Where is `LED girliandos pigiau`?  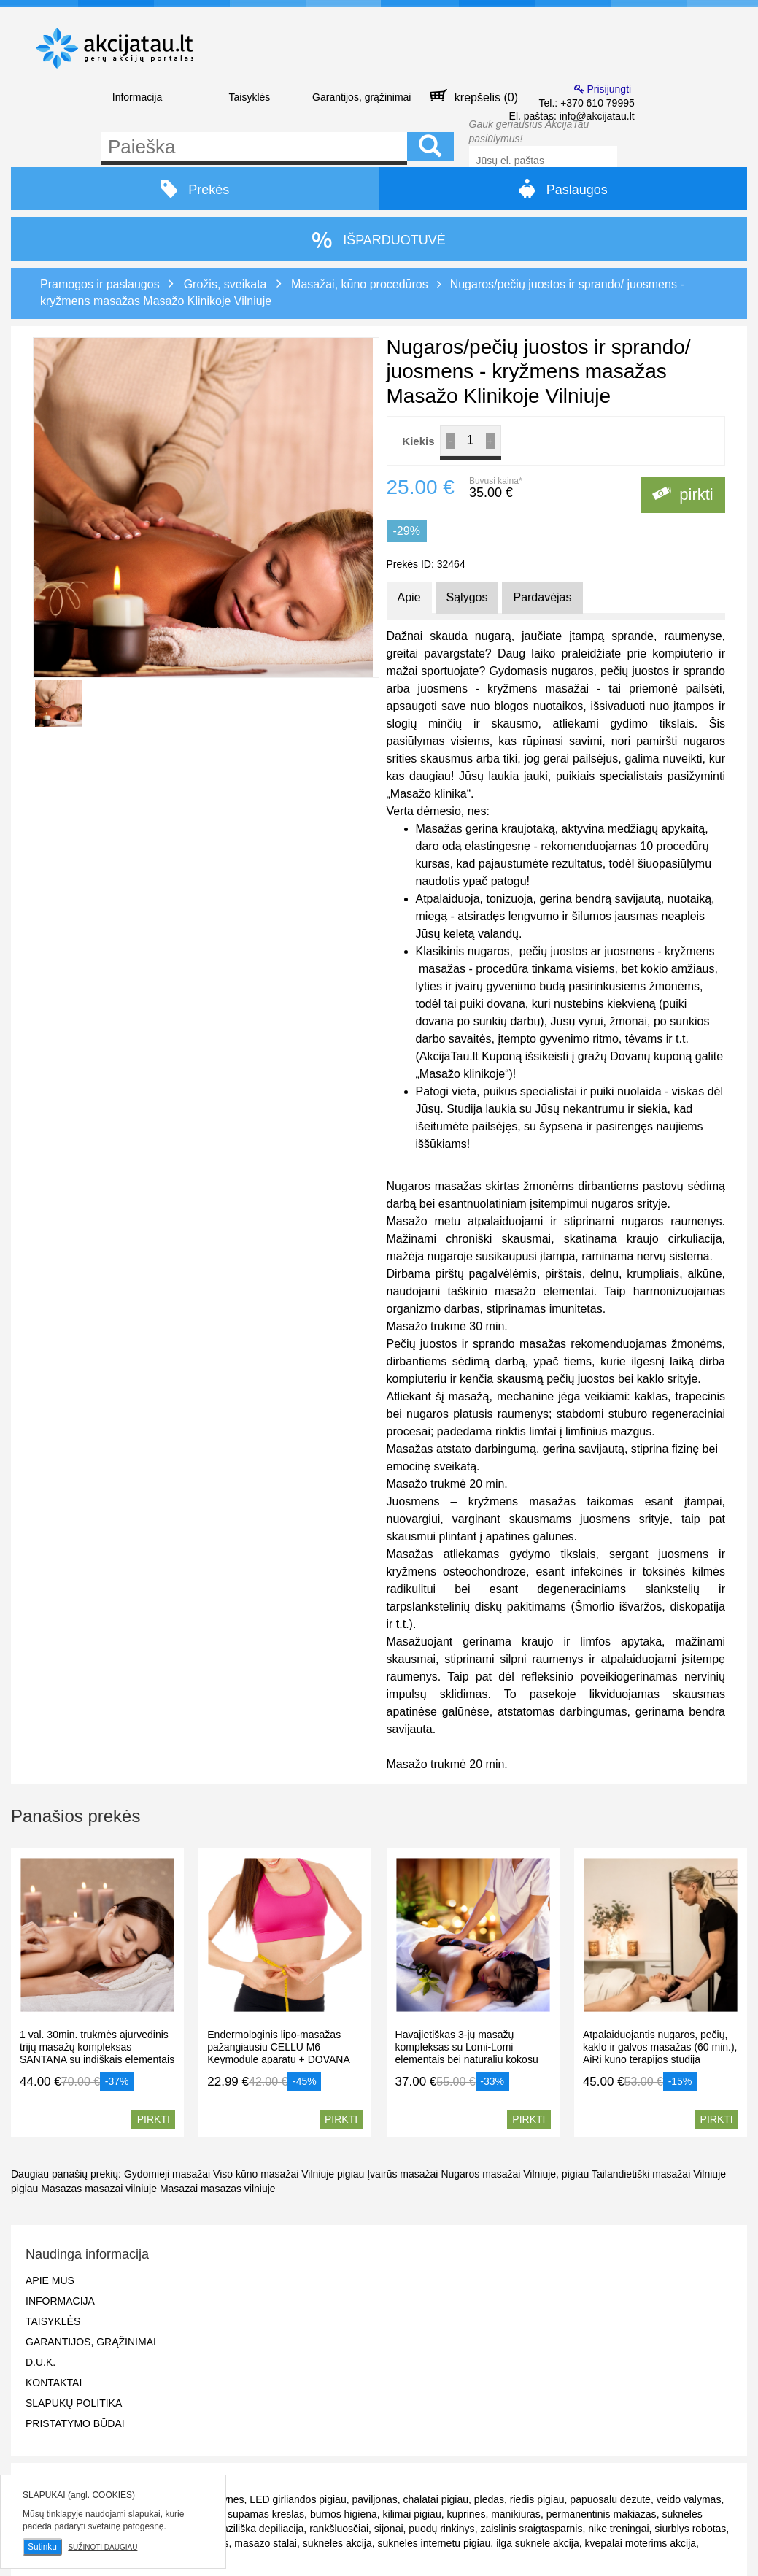
LED girliandos pigiau is located at coordinates (298, 2499).